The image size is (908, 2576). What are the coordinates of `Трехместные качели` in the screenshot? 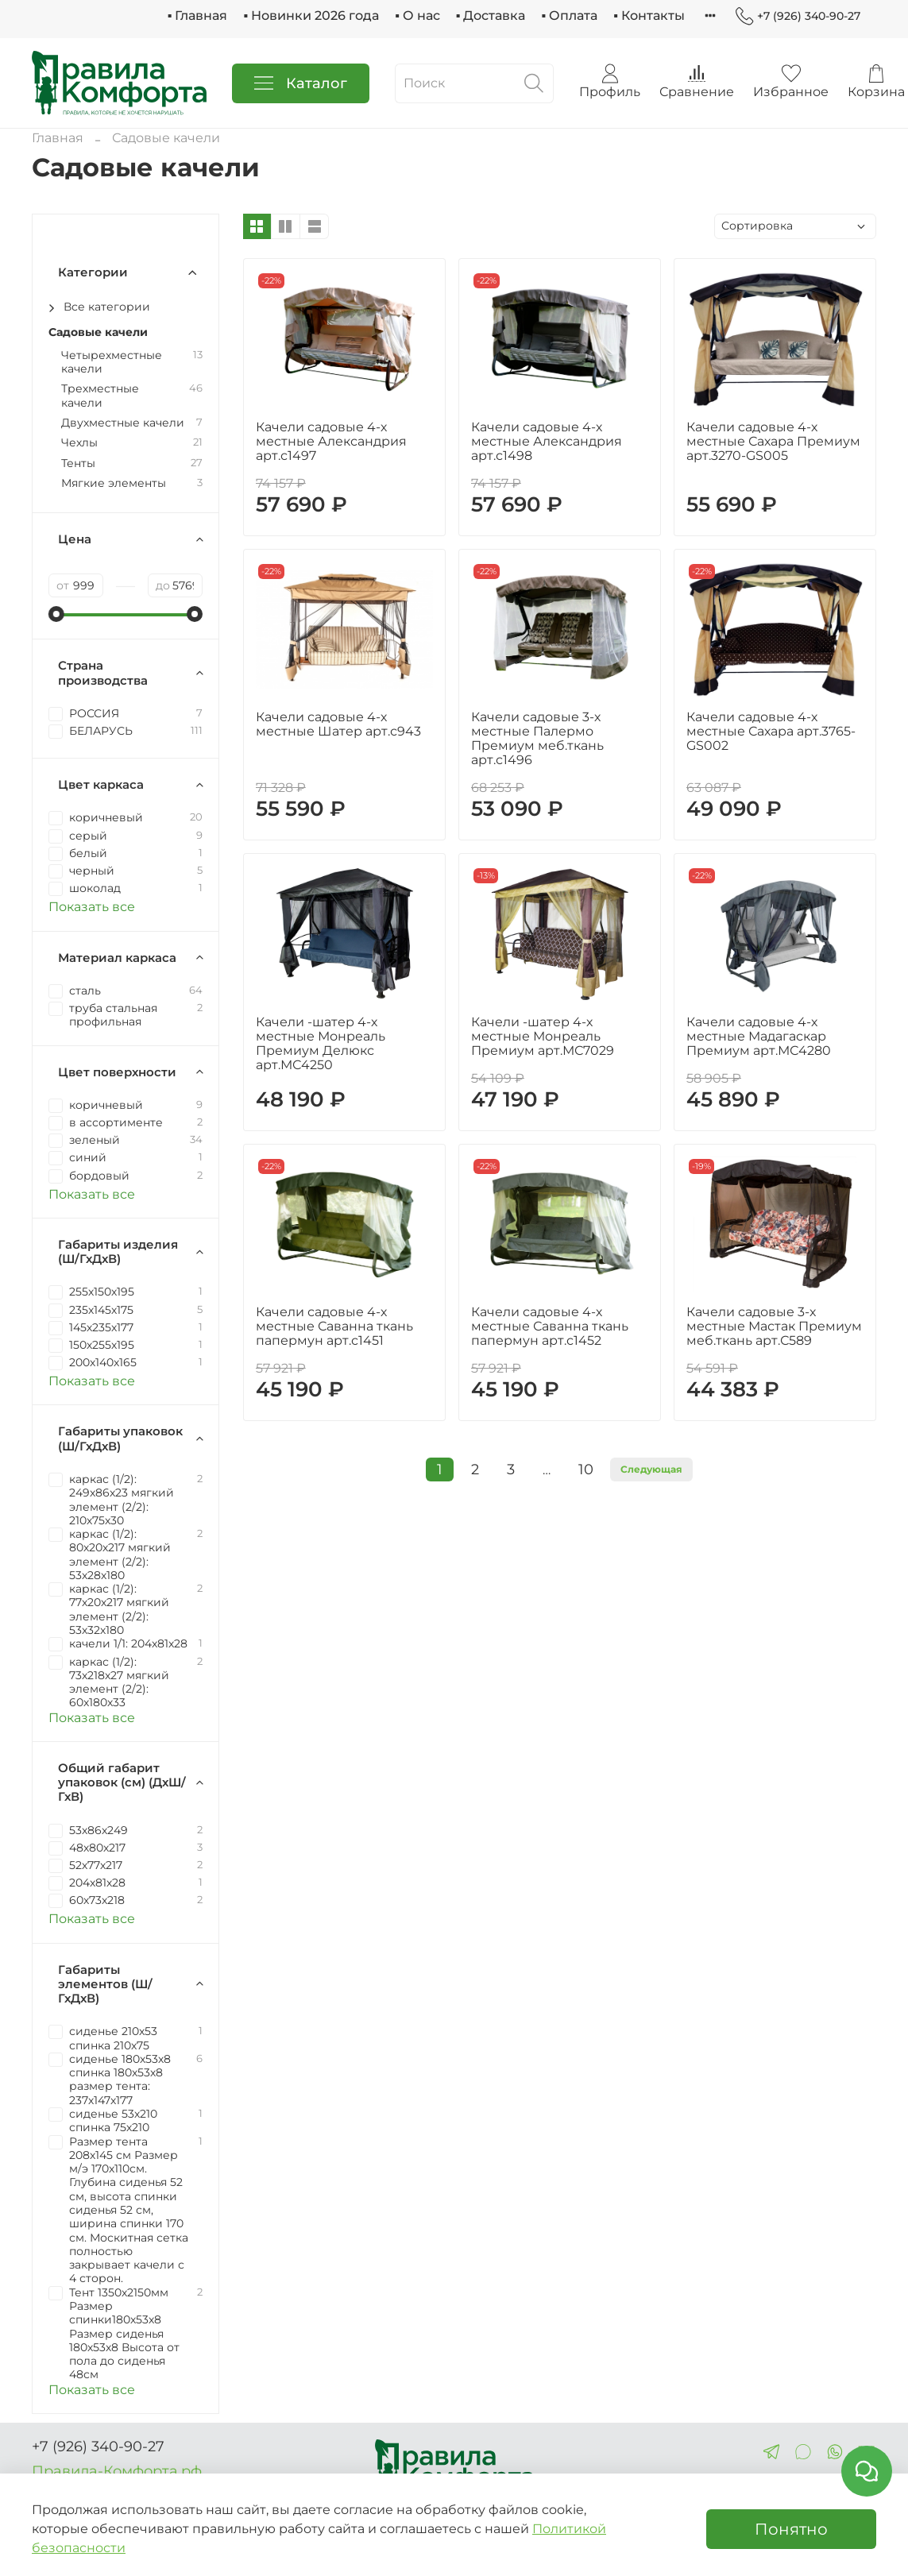 It's located at (100, 395).